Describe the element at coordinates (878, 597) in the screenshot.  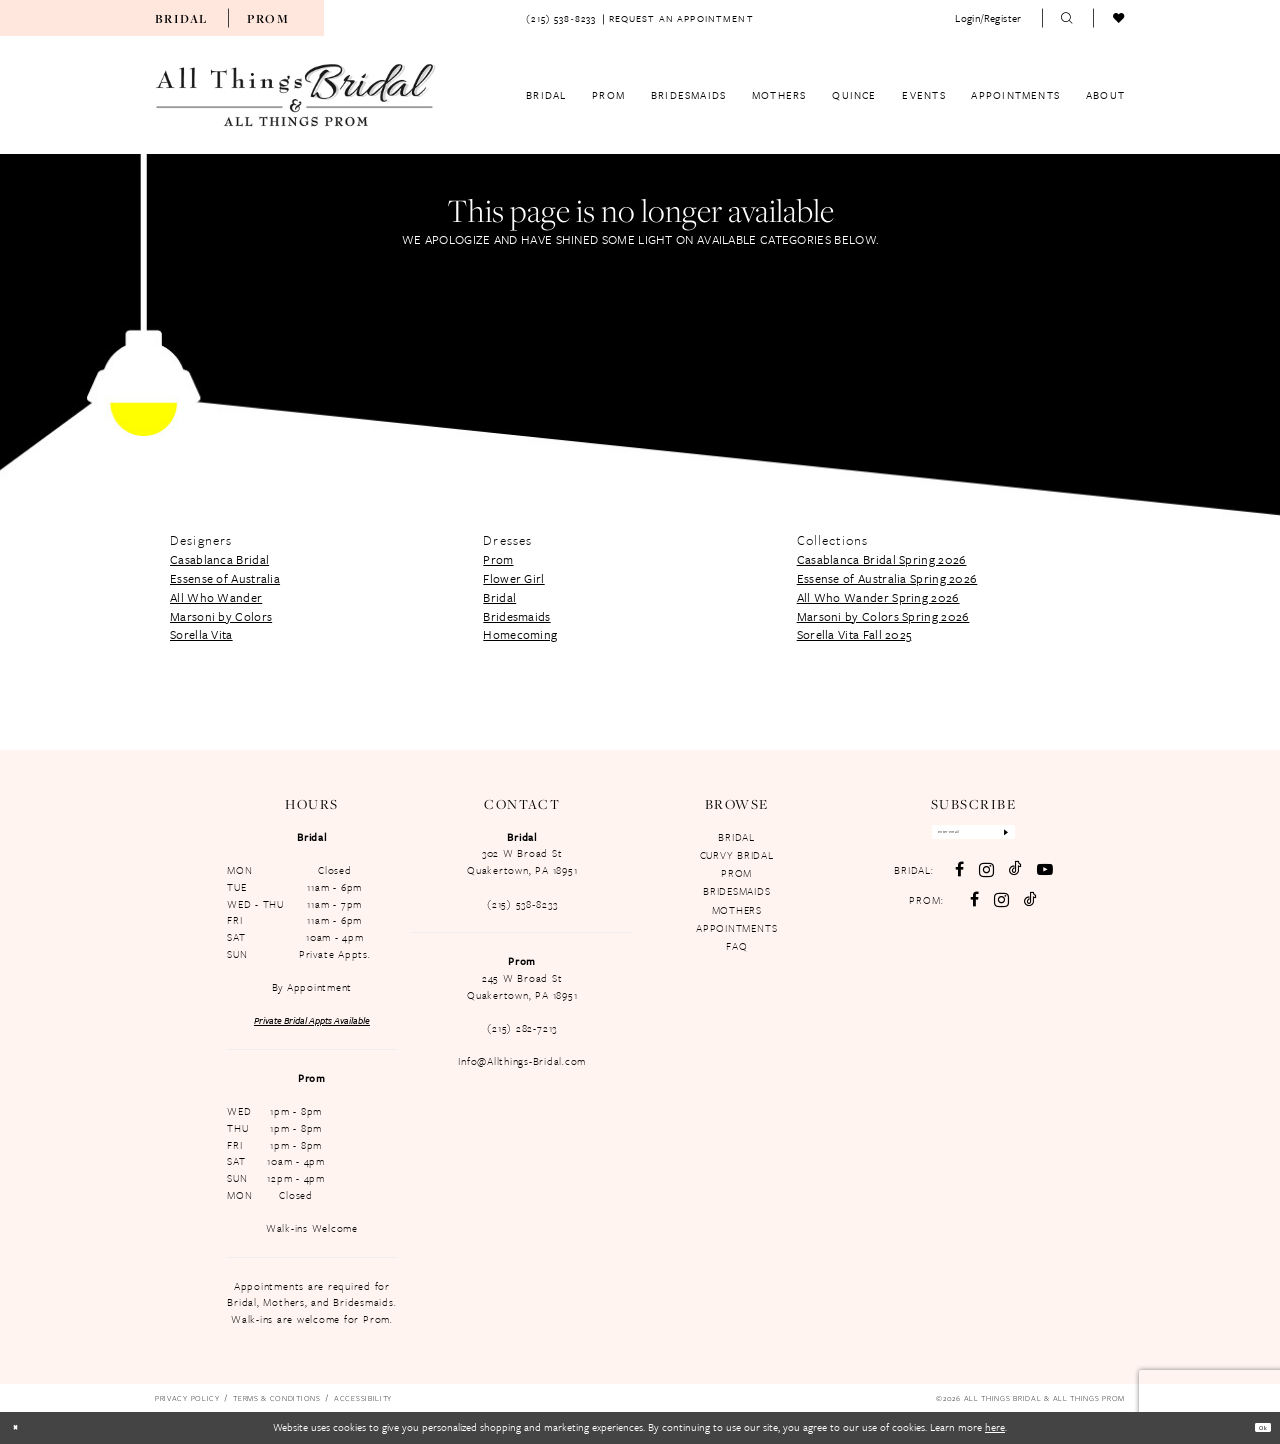
I see `All Who Wander Spring 2026` at that location.